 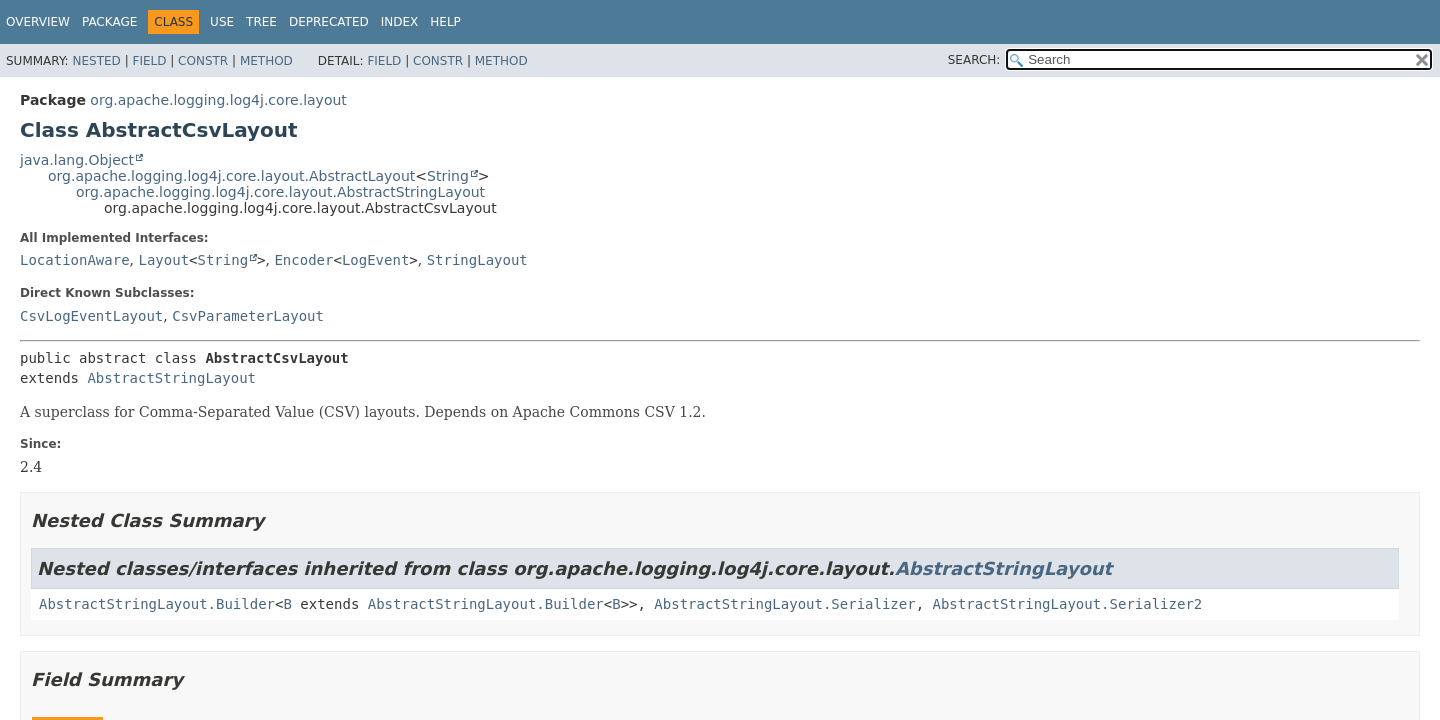 What do you see at coordinates (77, 160) in the screenshot?
I see `java.lang.Object` at bounding box center [77, 160].